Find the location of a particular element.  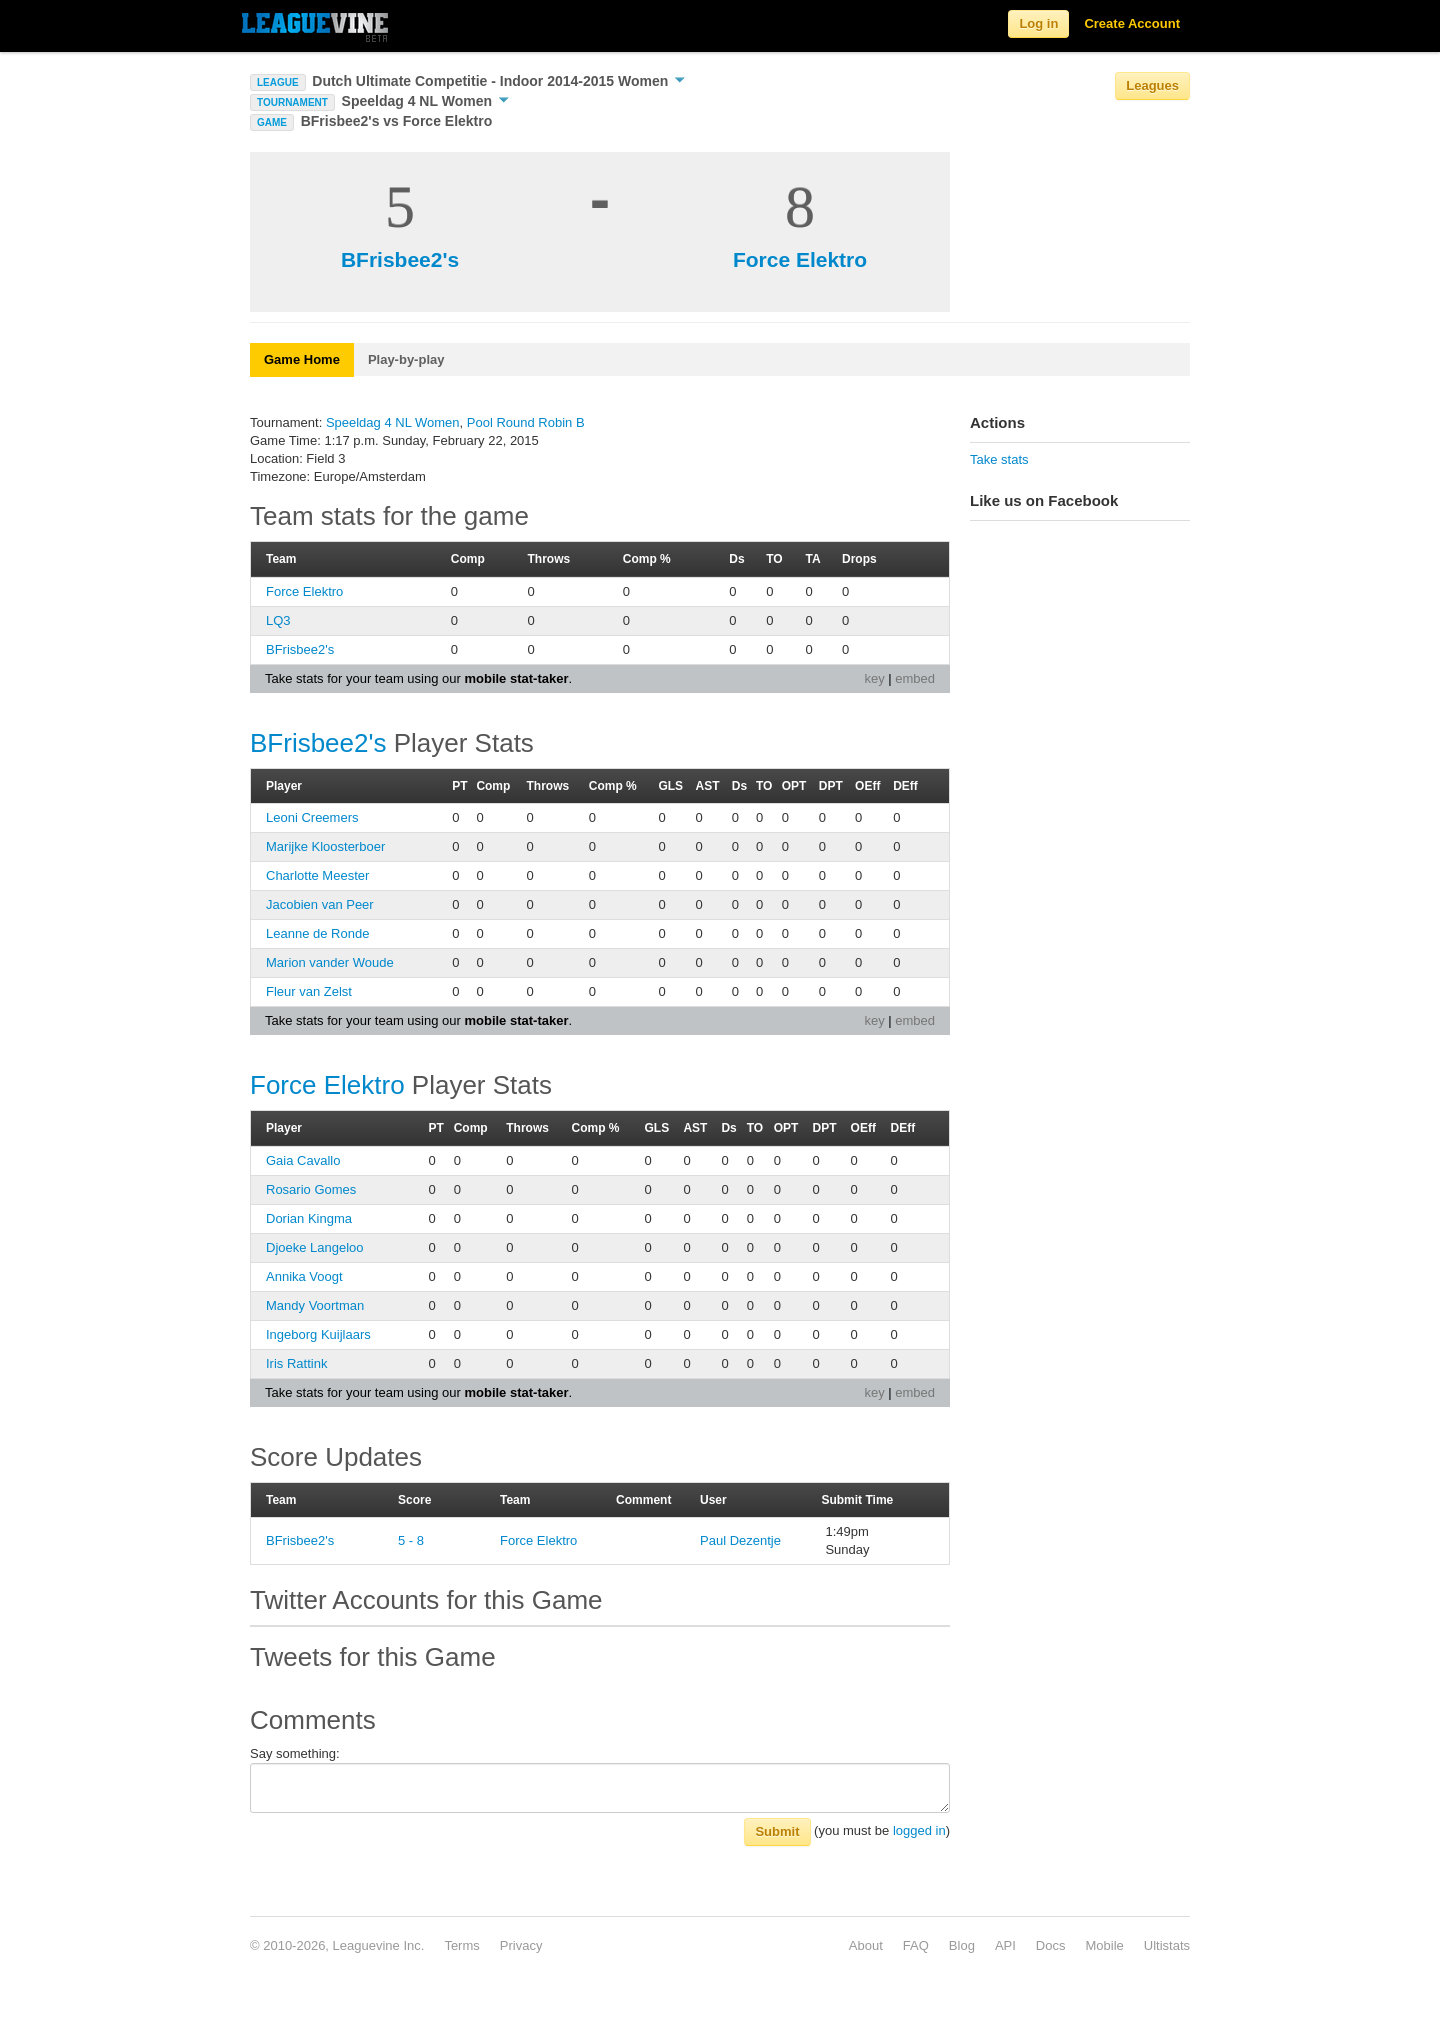

Leoni Creemers is located at coordinates (312, 817).